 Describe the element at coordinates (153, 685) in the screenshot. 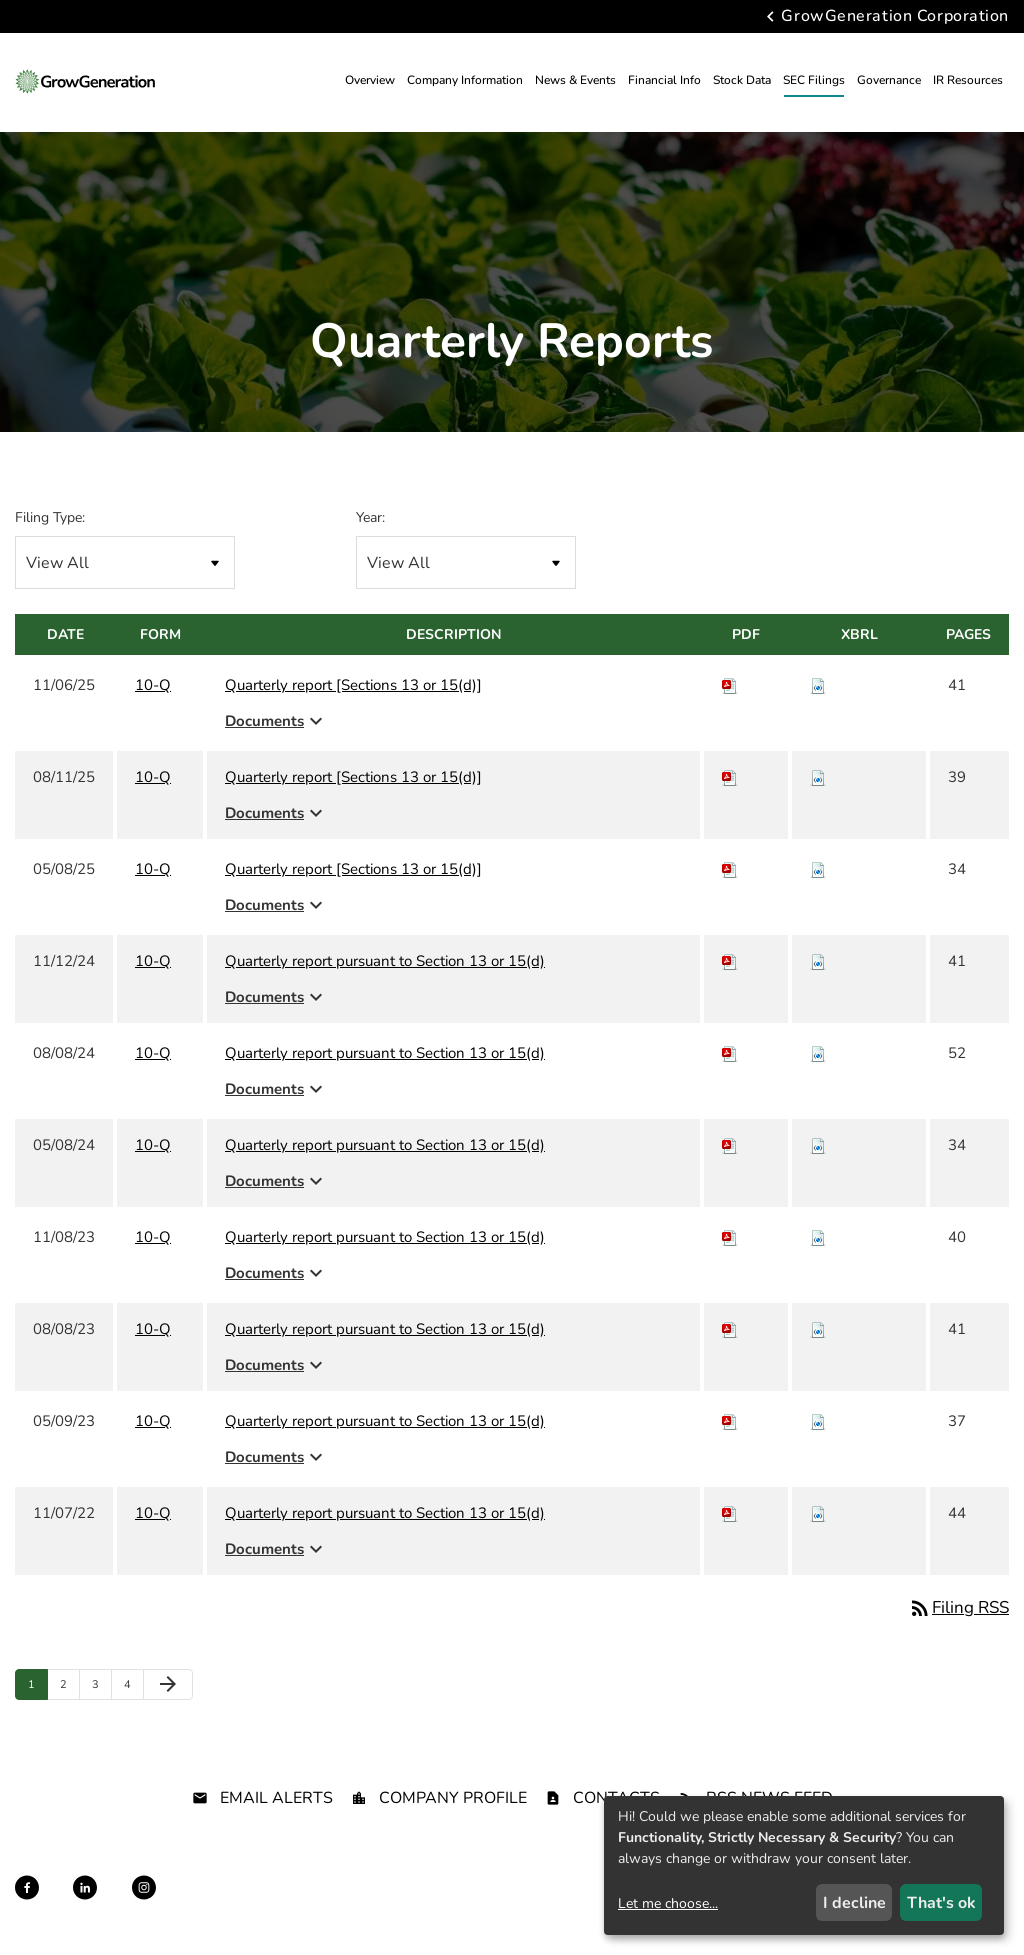

I see `10-Q` at that location.